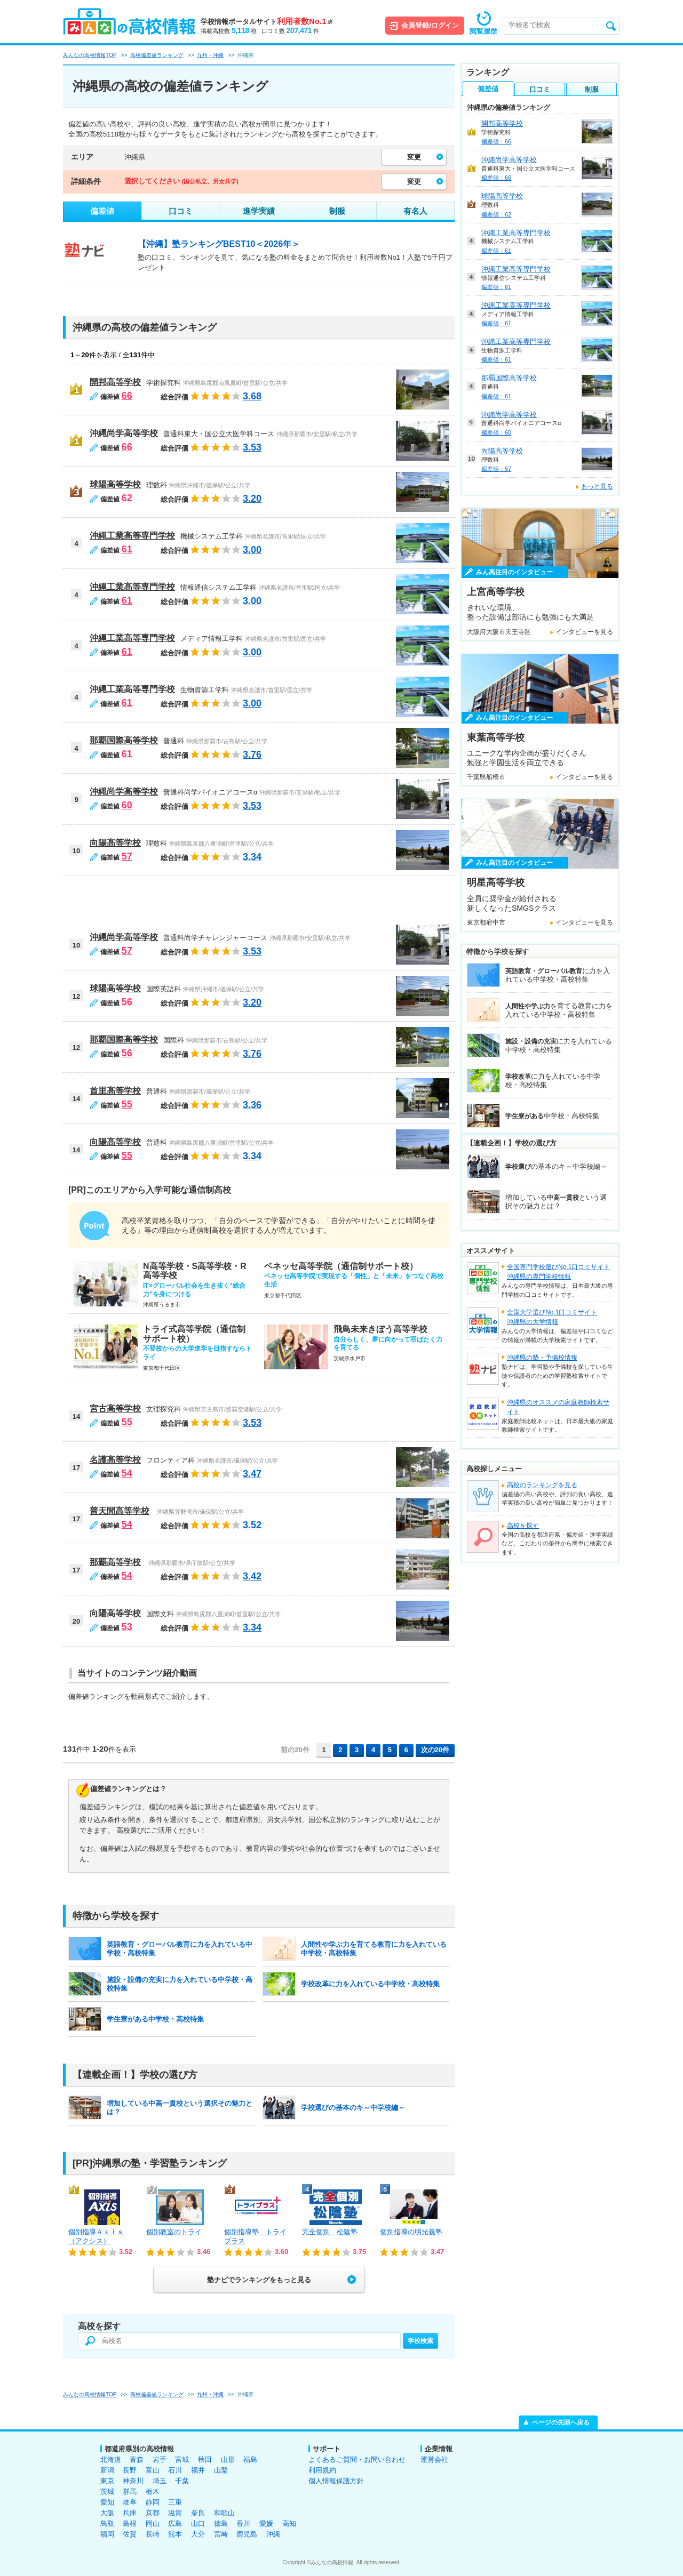 The height and width of the screenshot is (2576, 683). Describe the element at coordinates (115, 1090) in the screenshot. I see `首里高等学校` at that location.